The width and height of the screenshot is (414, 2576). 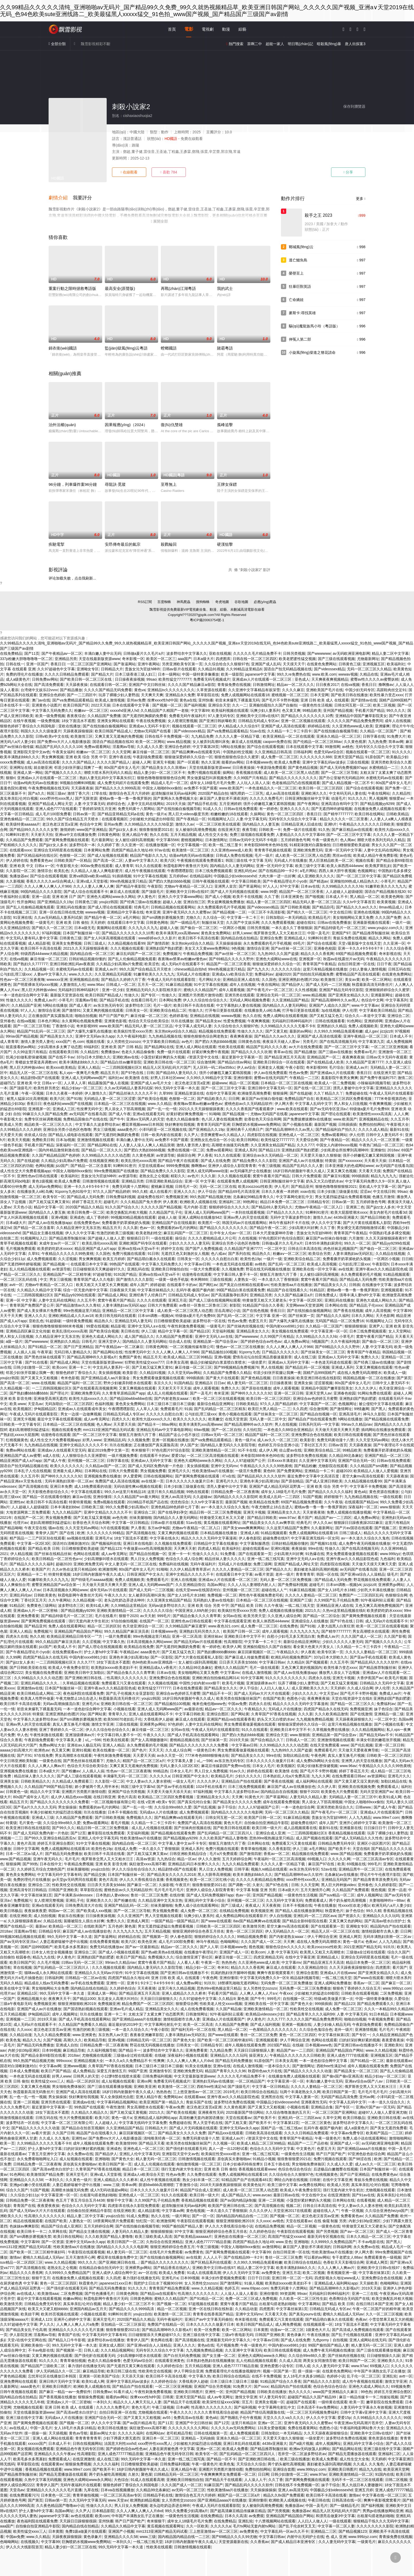 What do you see at coordinates (271, 1315) in the screenshot?
I see `中文字幕 亚洲一区` at bounding box center [271, 1315].